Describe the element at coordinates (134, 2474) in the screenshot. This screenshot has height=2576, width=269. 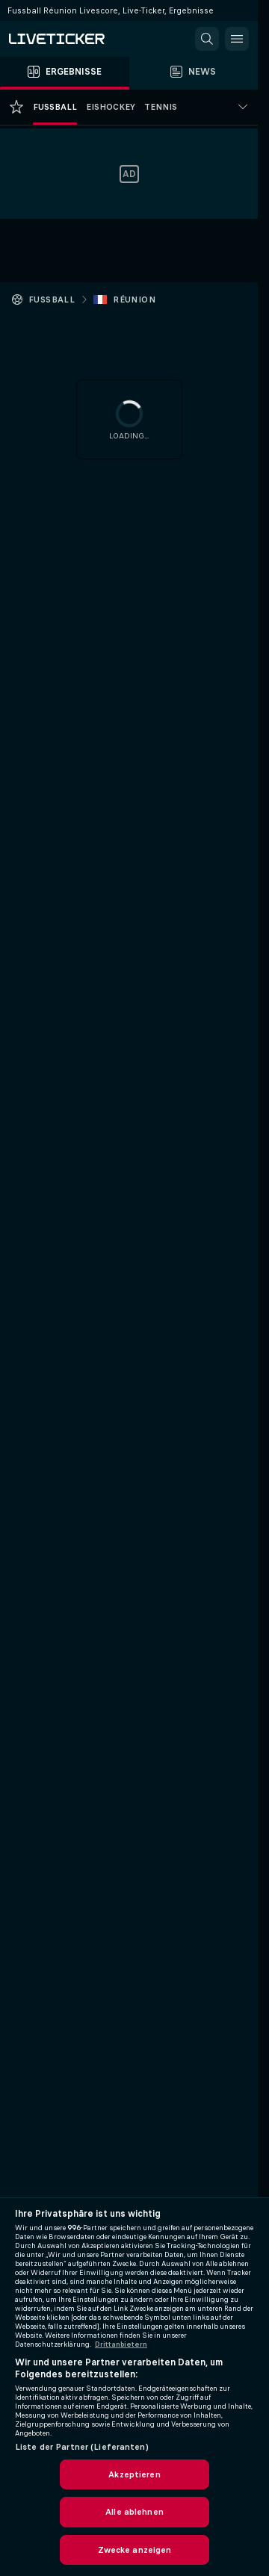
I see `Akzeptieren` at that location.